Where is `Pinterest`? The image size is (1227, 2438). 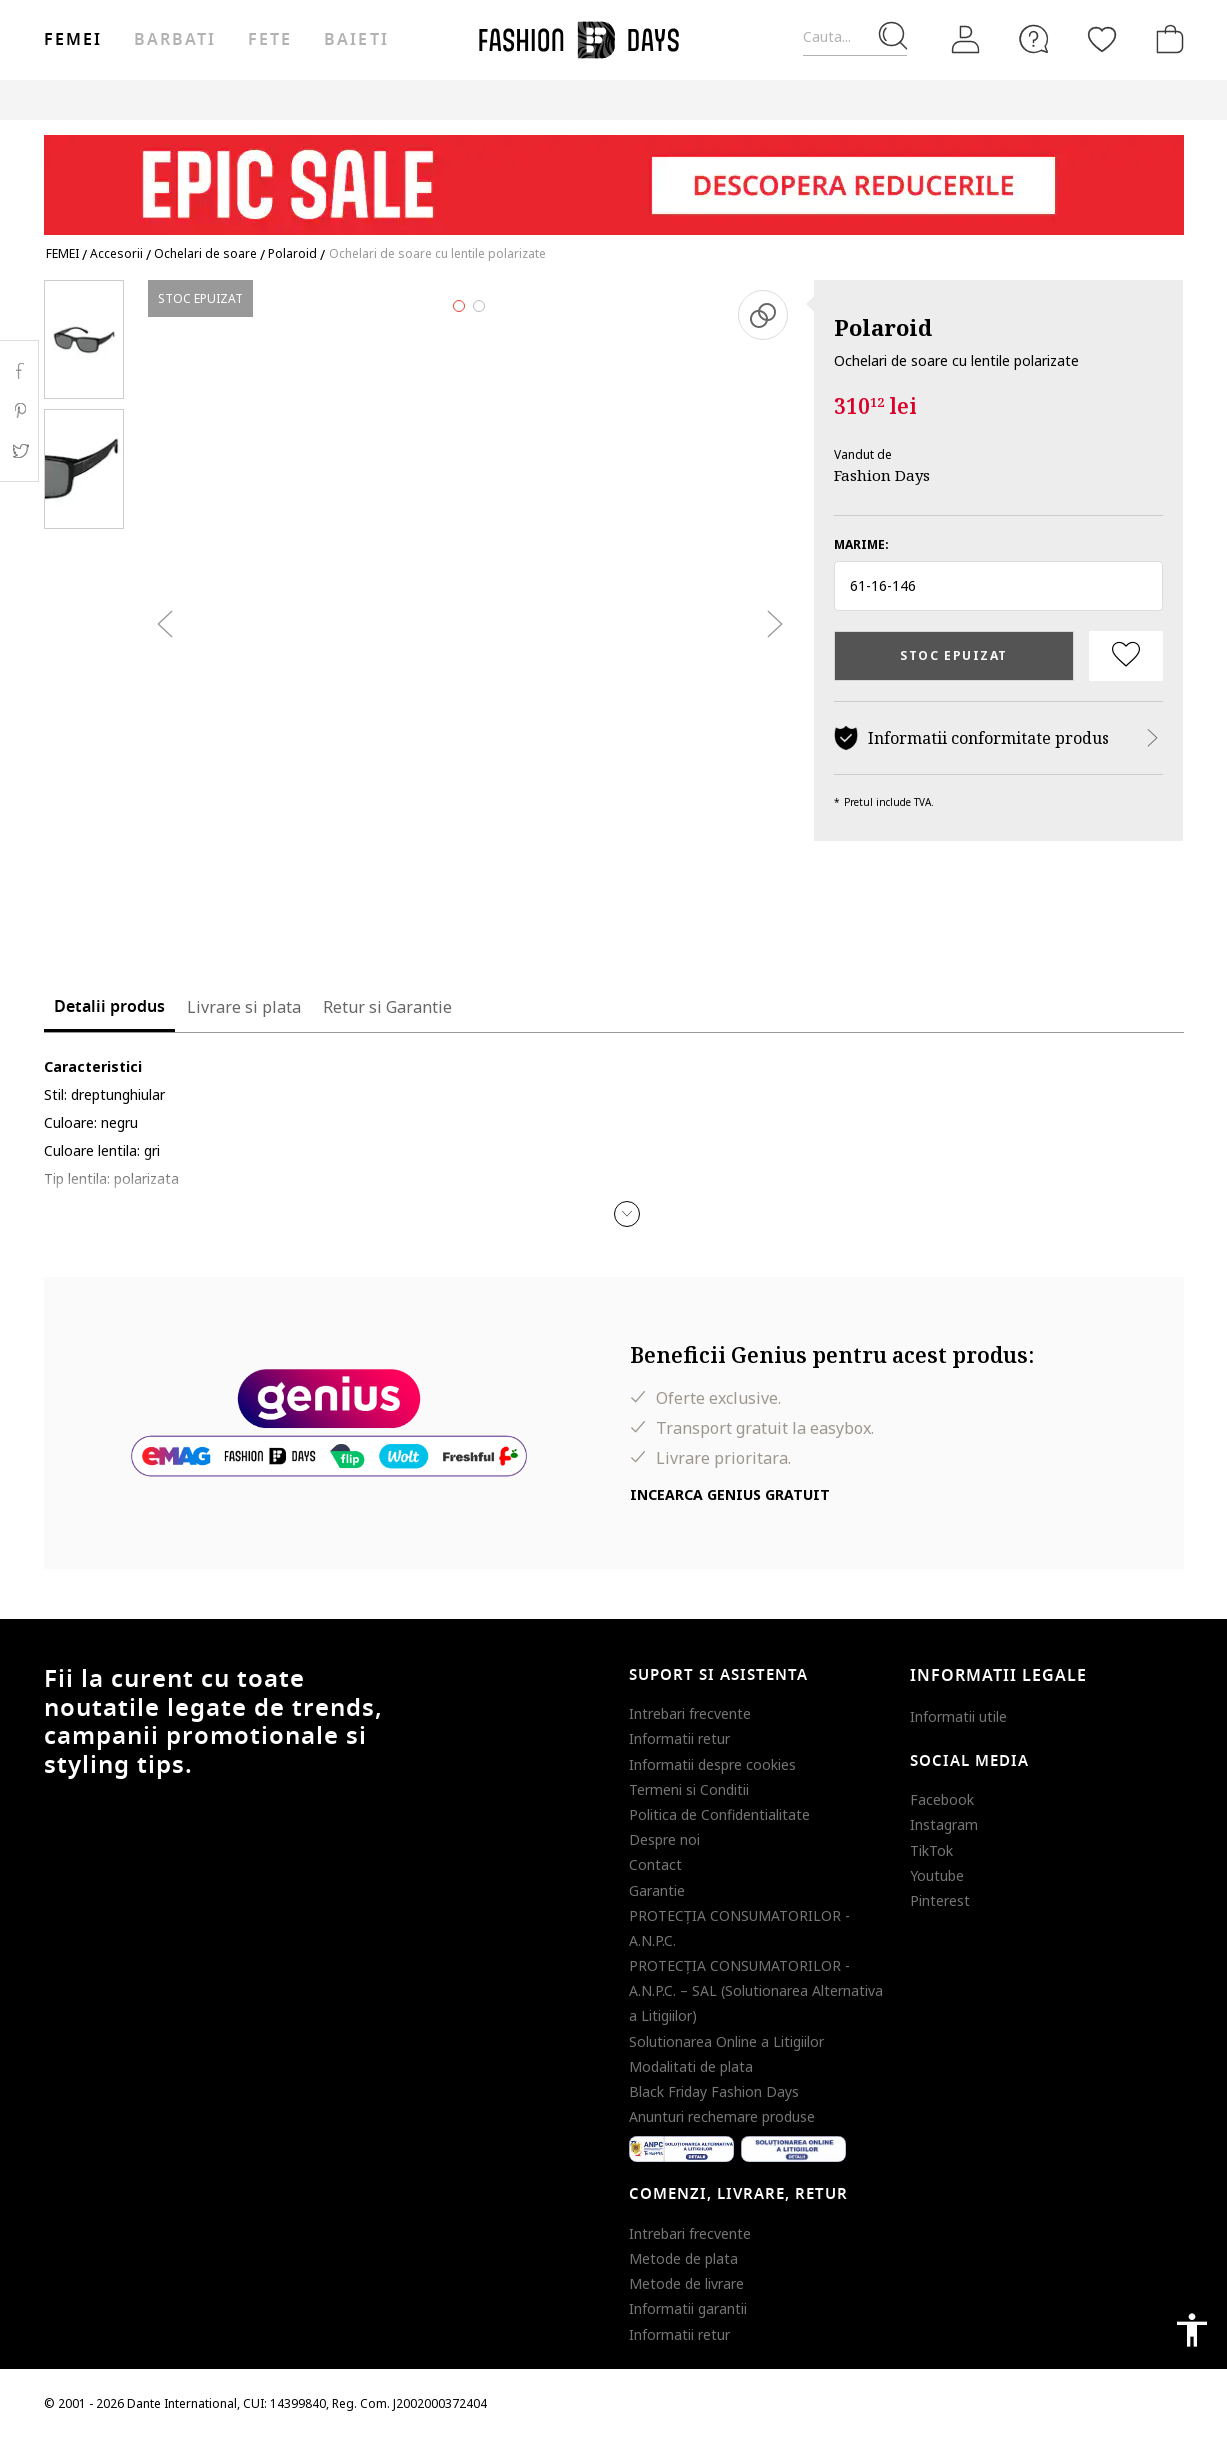
Pinterest is located at coordinates (940, 1900).